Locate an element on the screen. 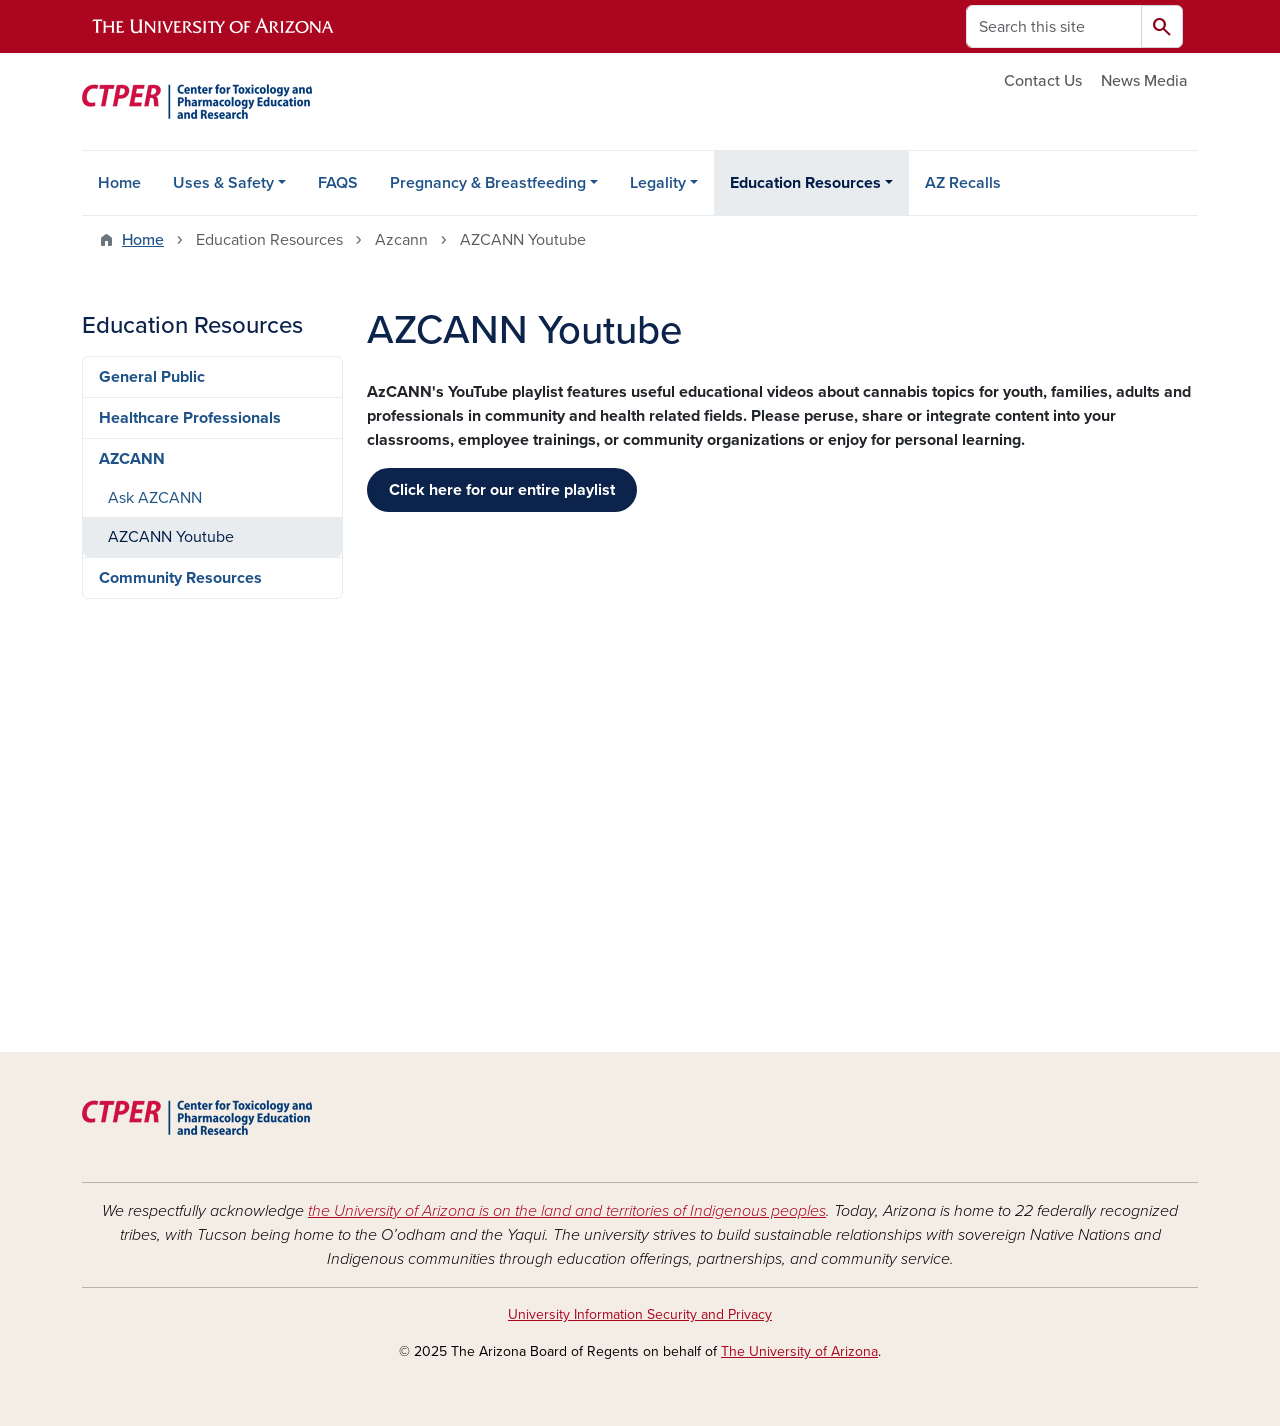 The height and width of the screenshot is (1426, 1280). Healthcare Professionals is located at coordinates (190, 418).